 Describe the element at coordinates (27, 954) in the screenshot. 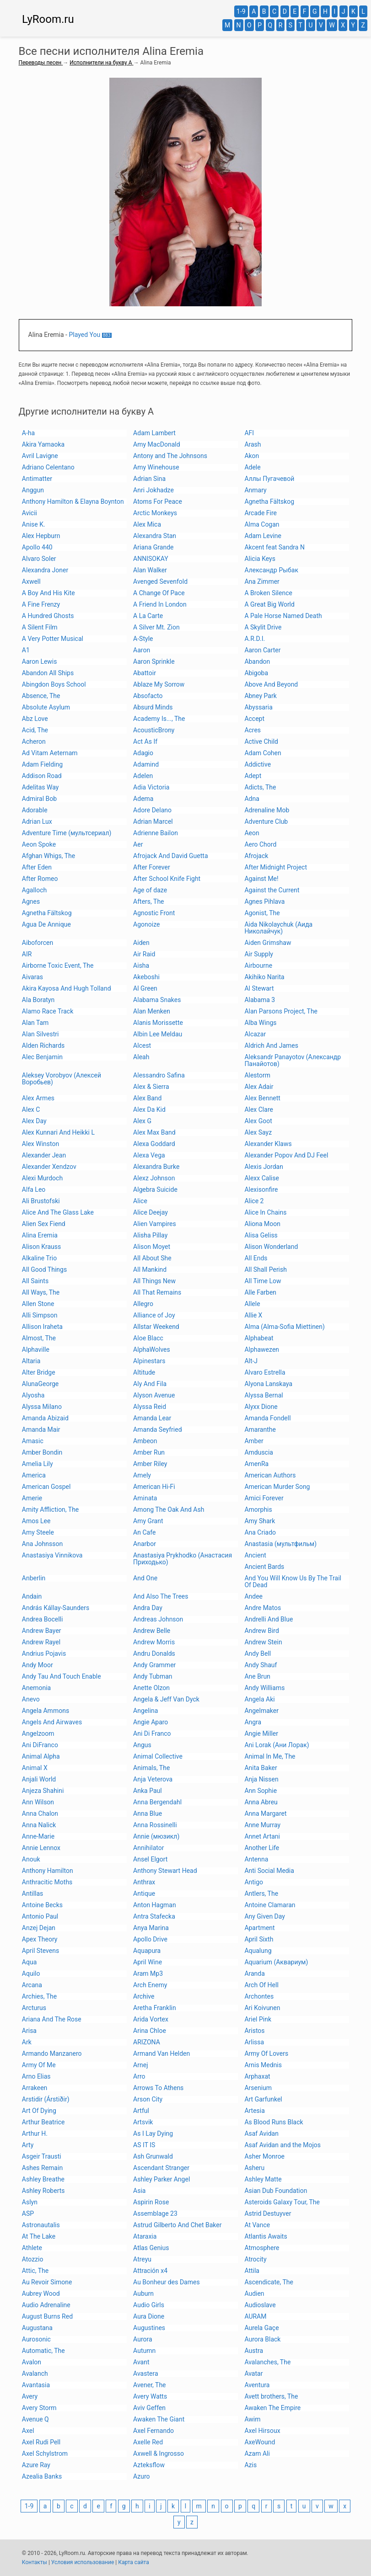

I see `AIR` at that location.